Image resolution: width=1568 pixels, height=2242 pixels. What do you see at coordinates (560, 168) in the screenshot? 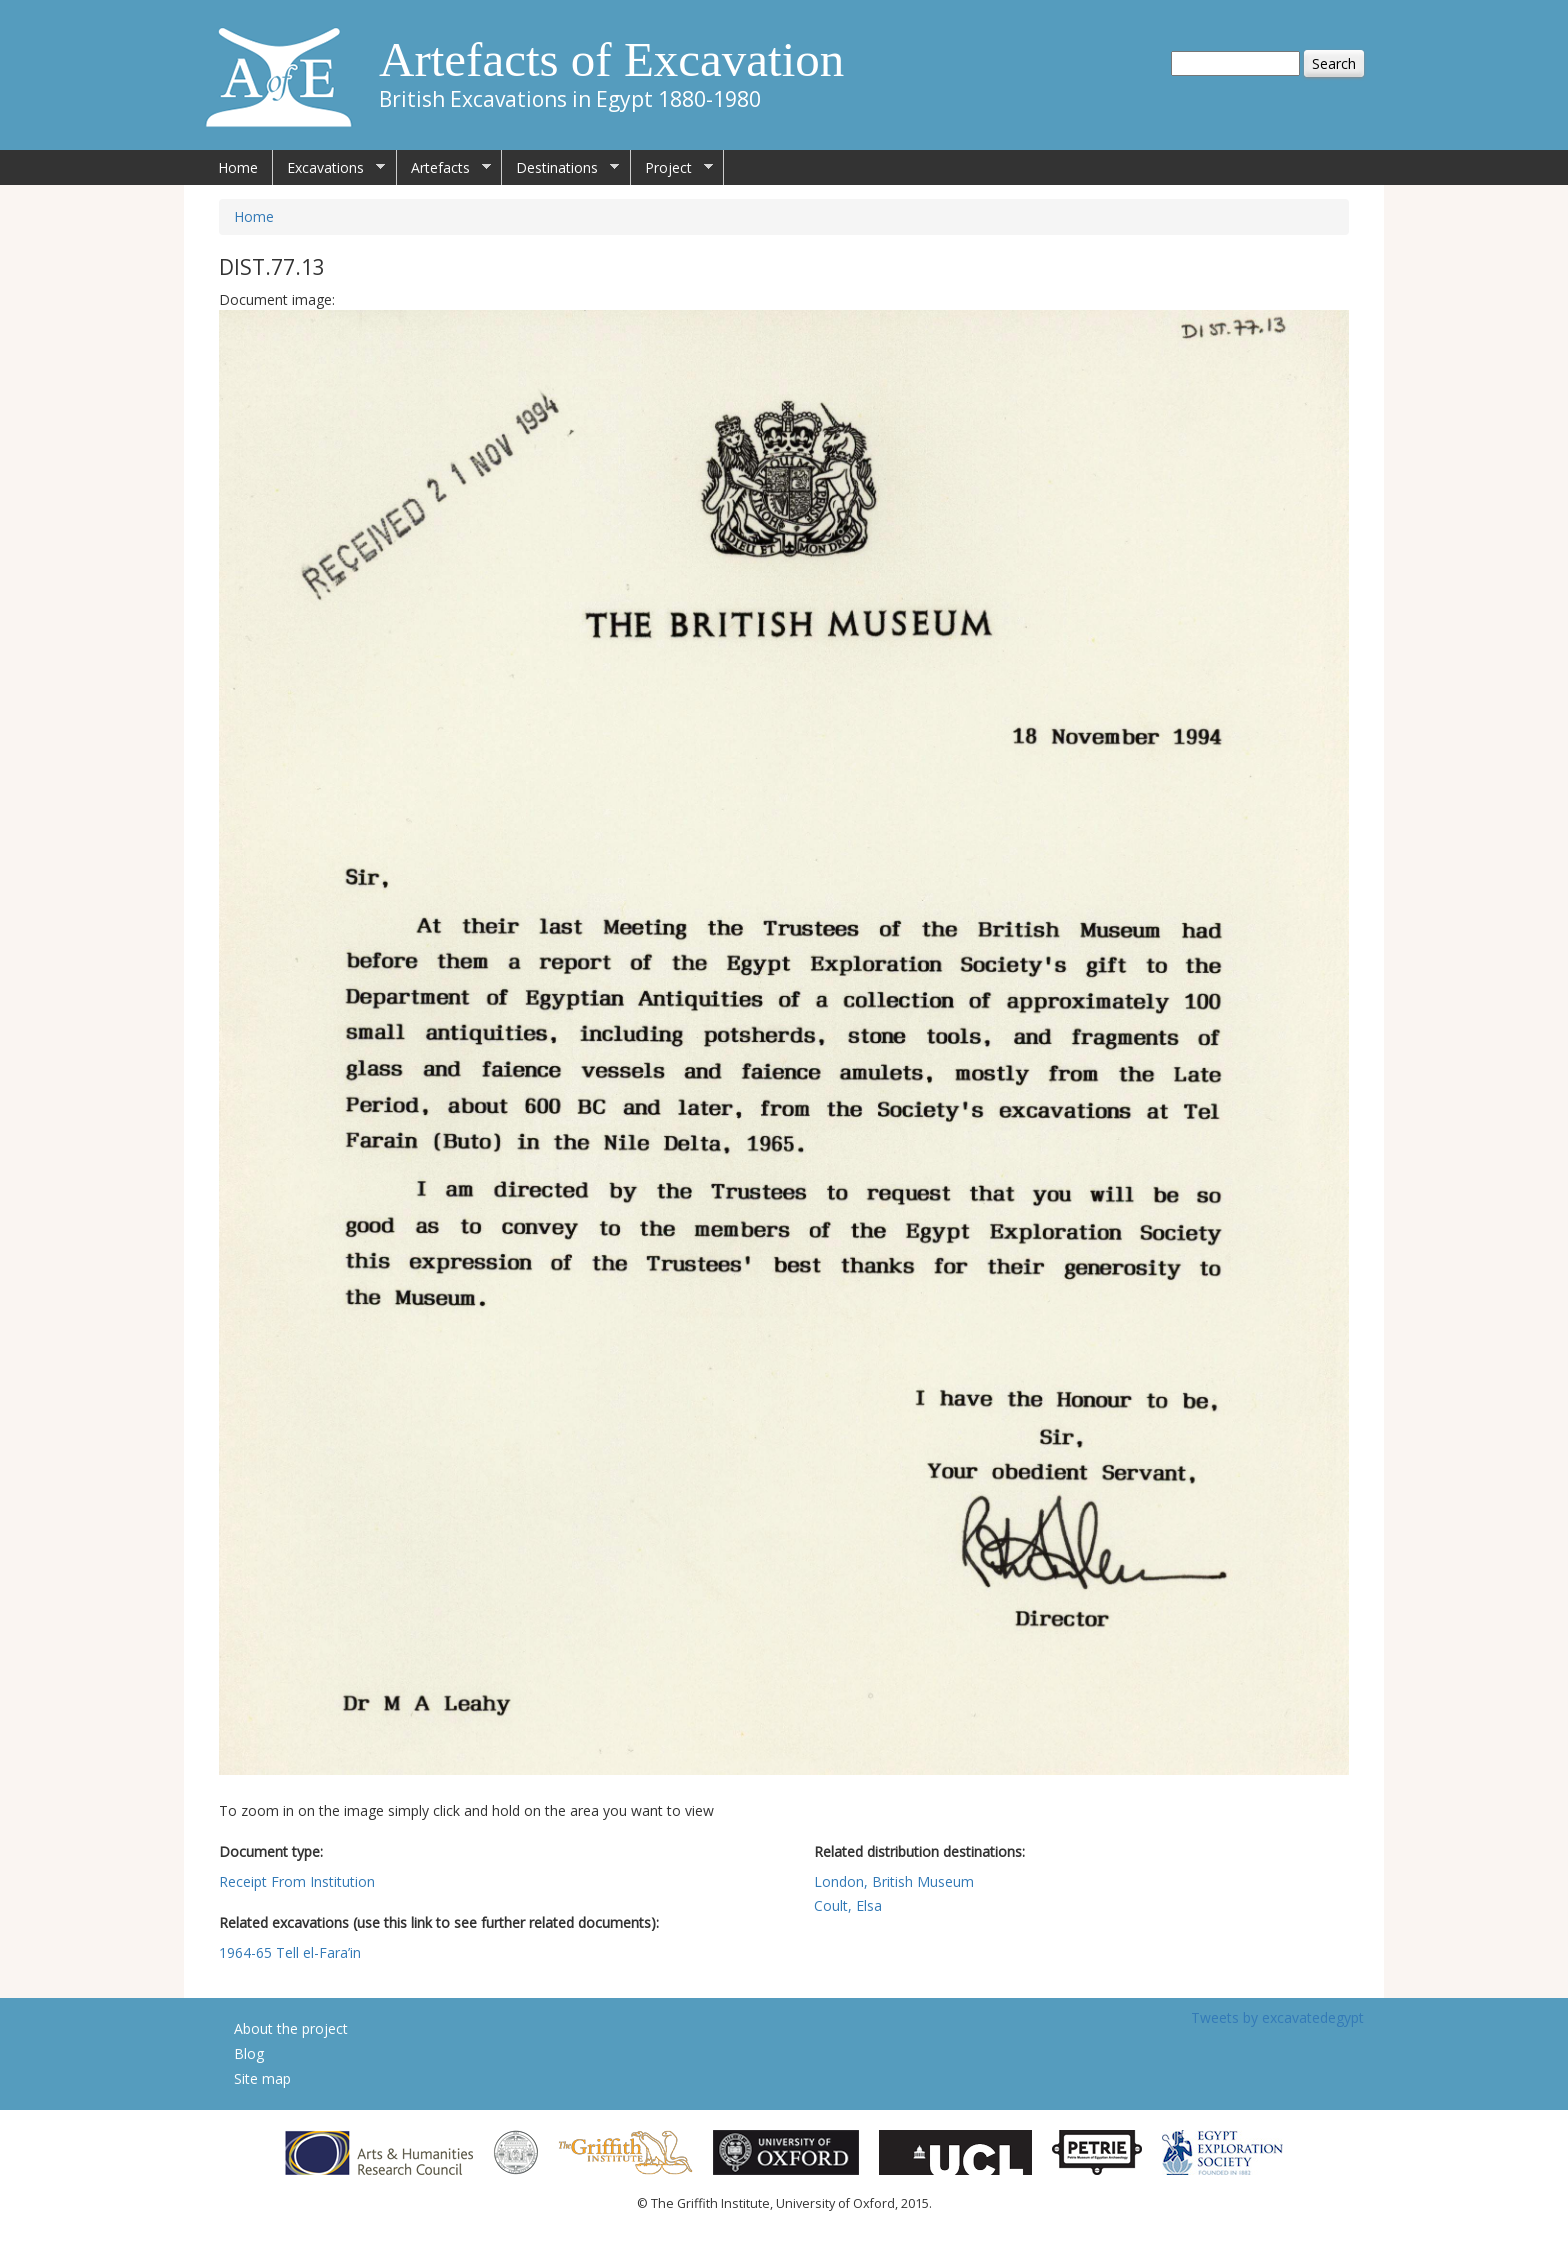
I see `Destinations` at bounding box center [560, 168].